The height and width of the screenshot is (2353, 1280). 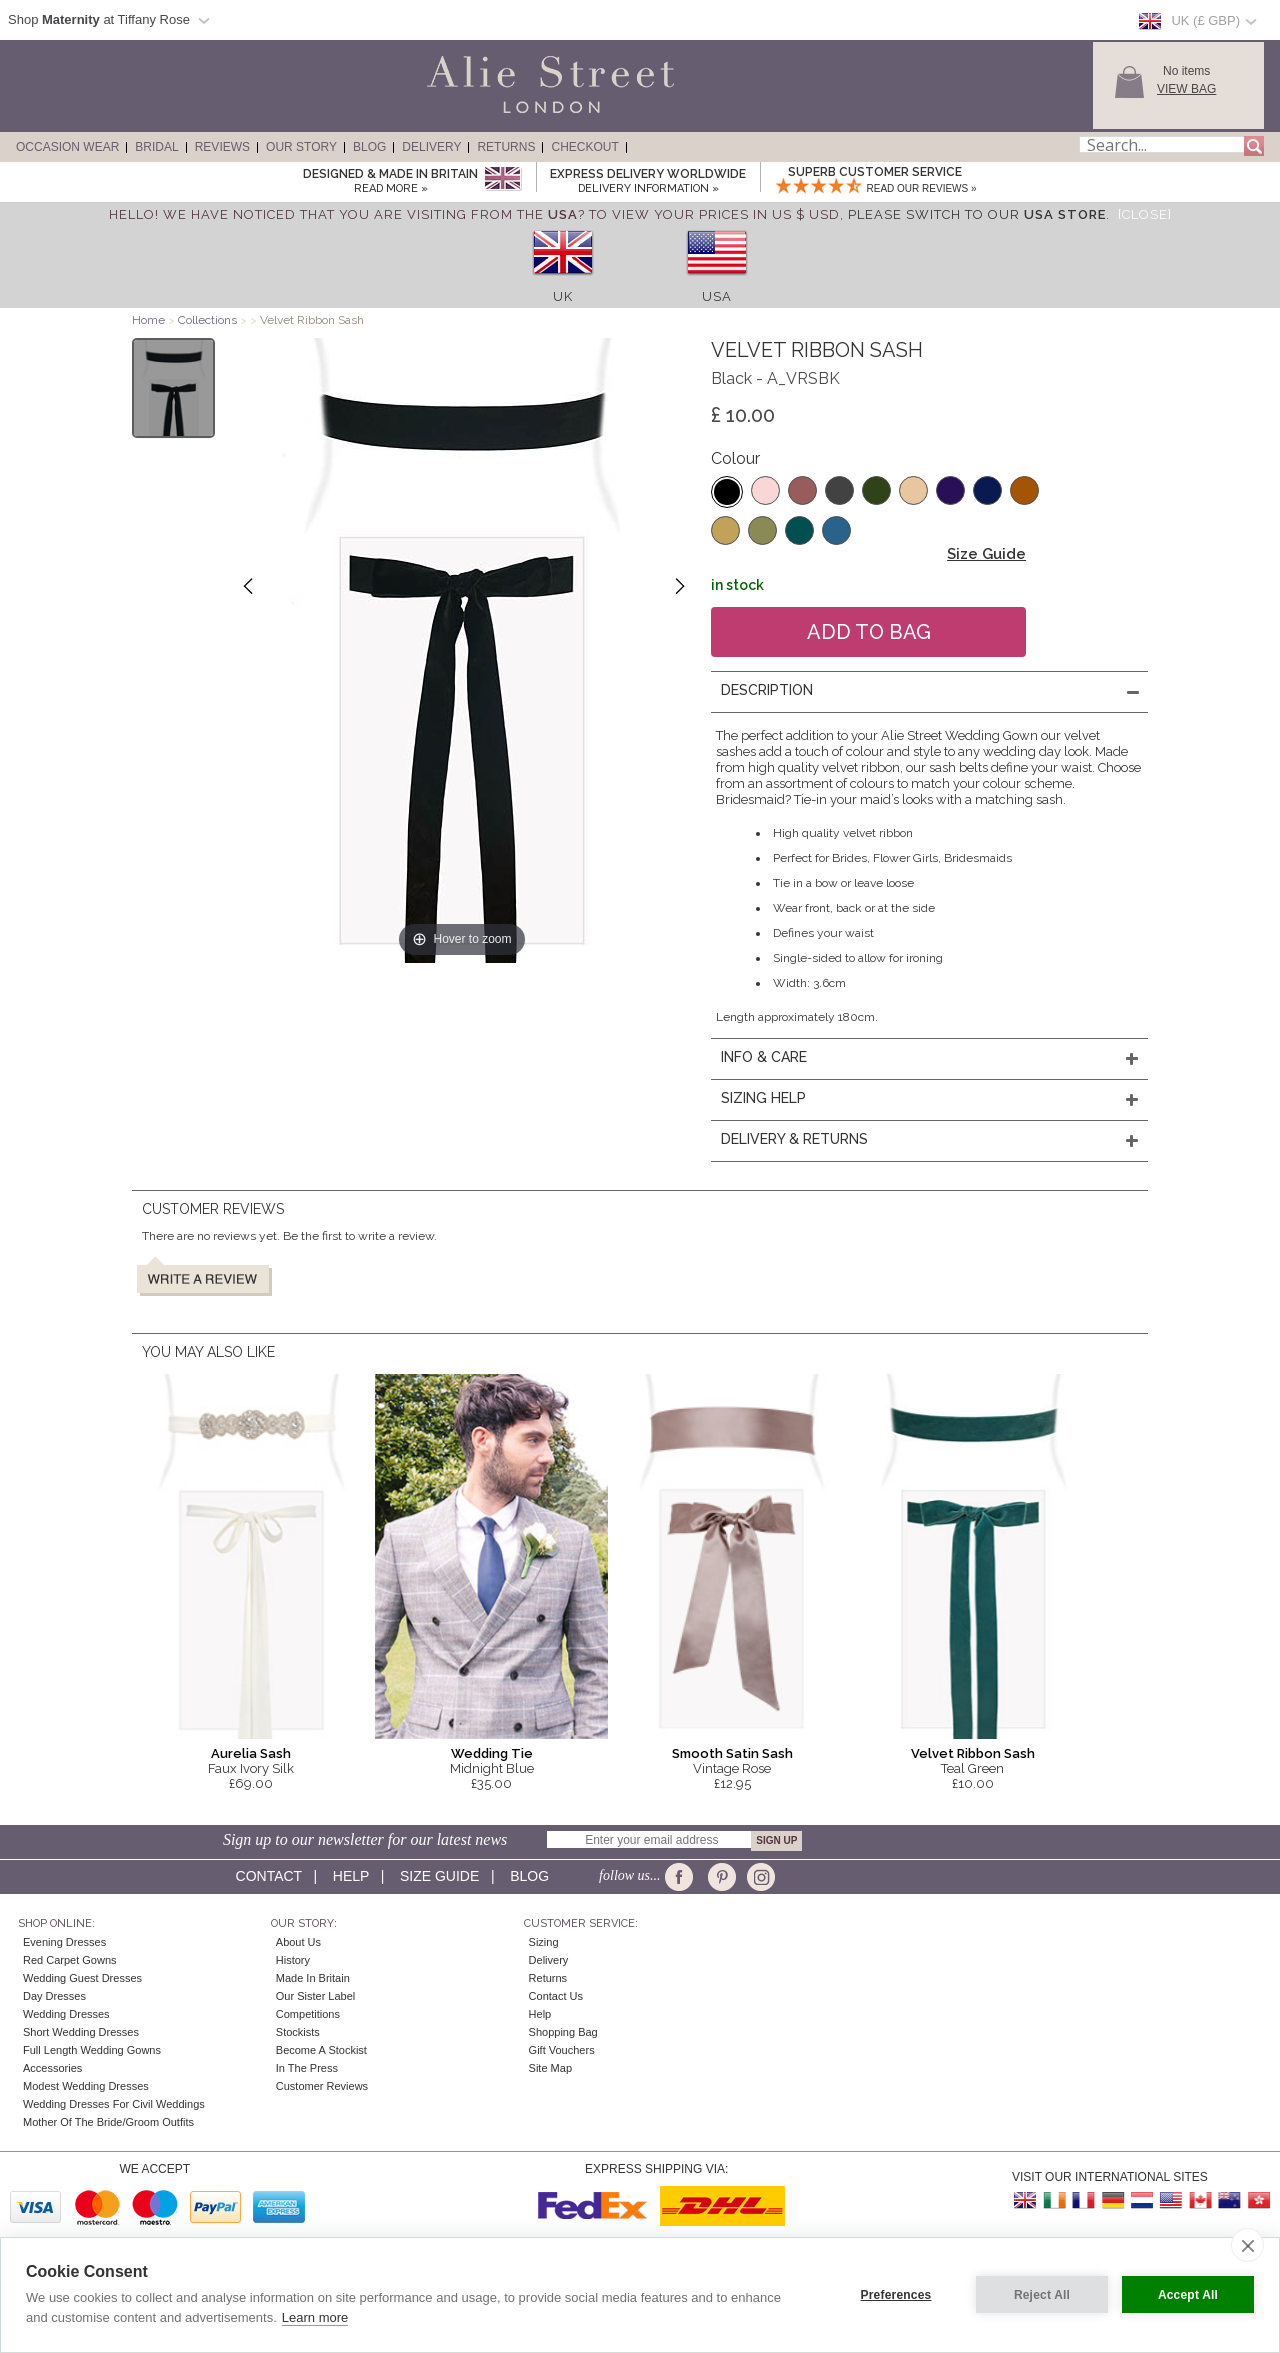 I want to click on Preferences, so click(x=896, y=2295).